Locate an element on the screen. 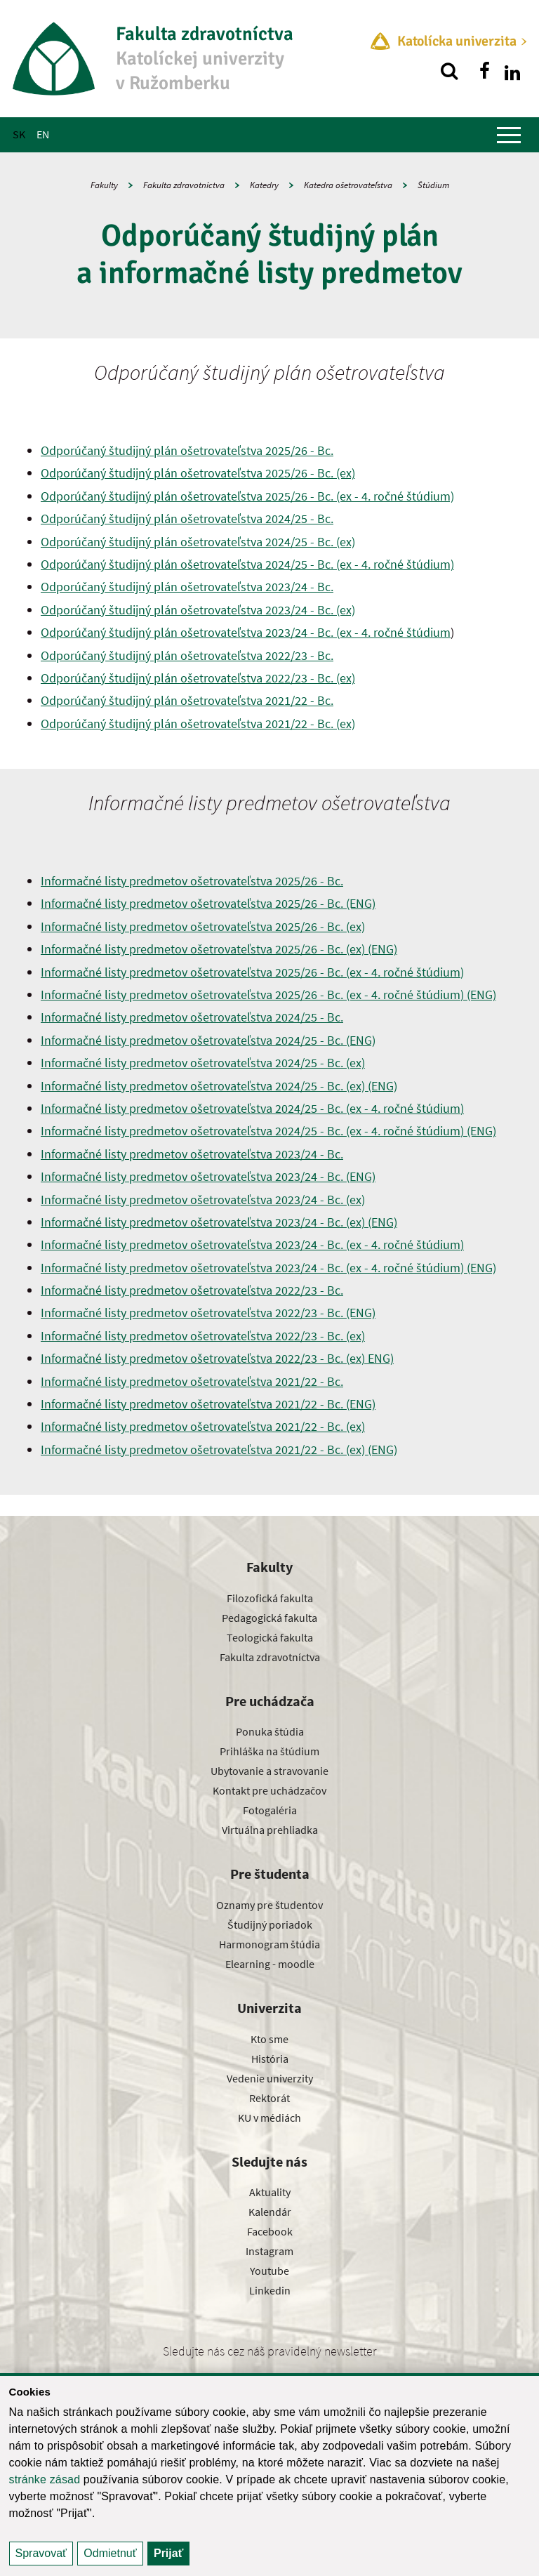  Vedenie univerzity is located at coordinates (270, 2078).